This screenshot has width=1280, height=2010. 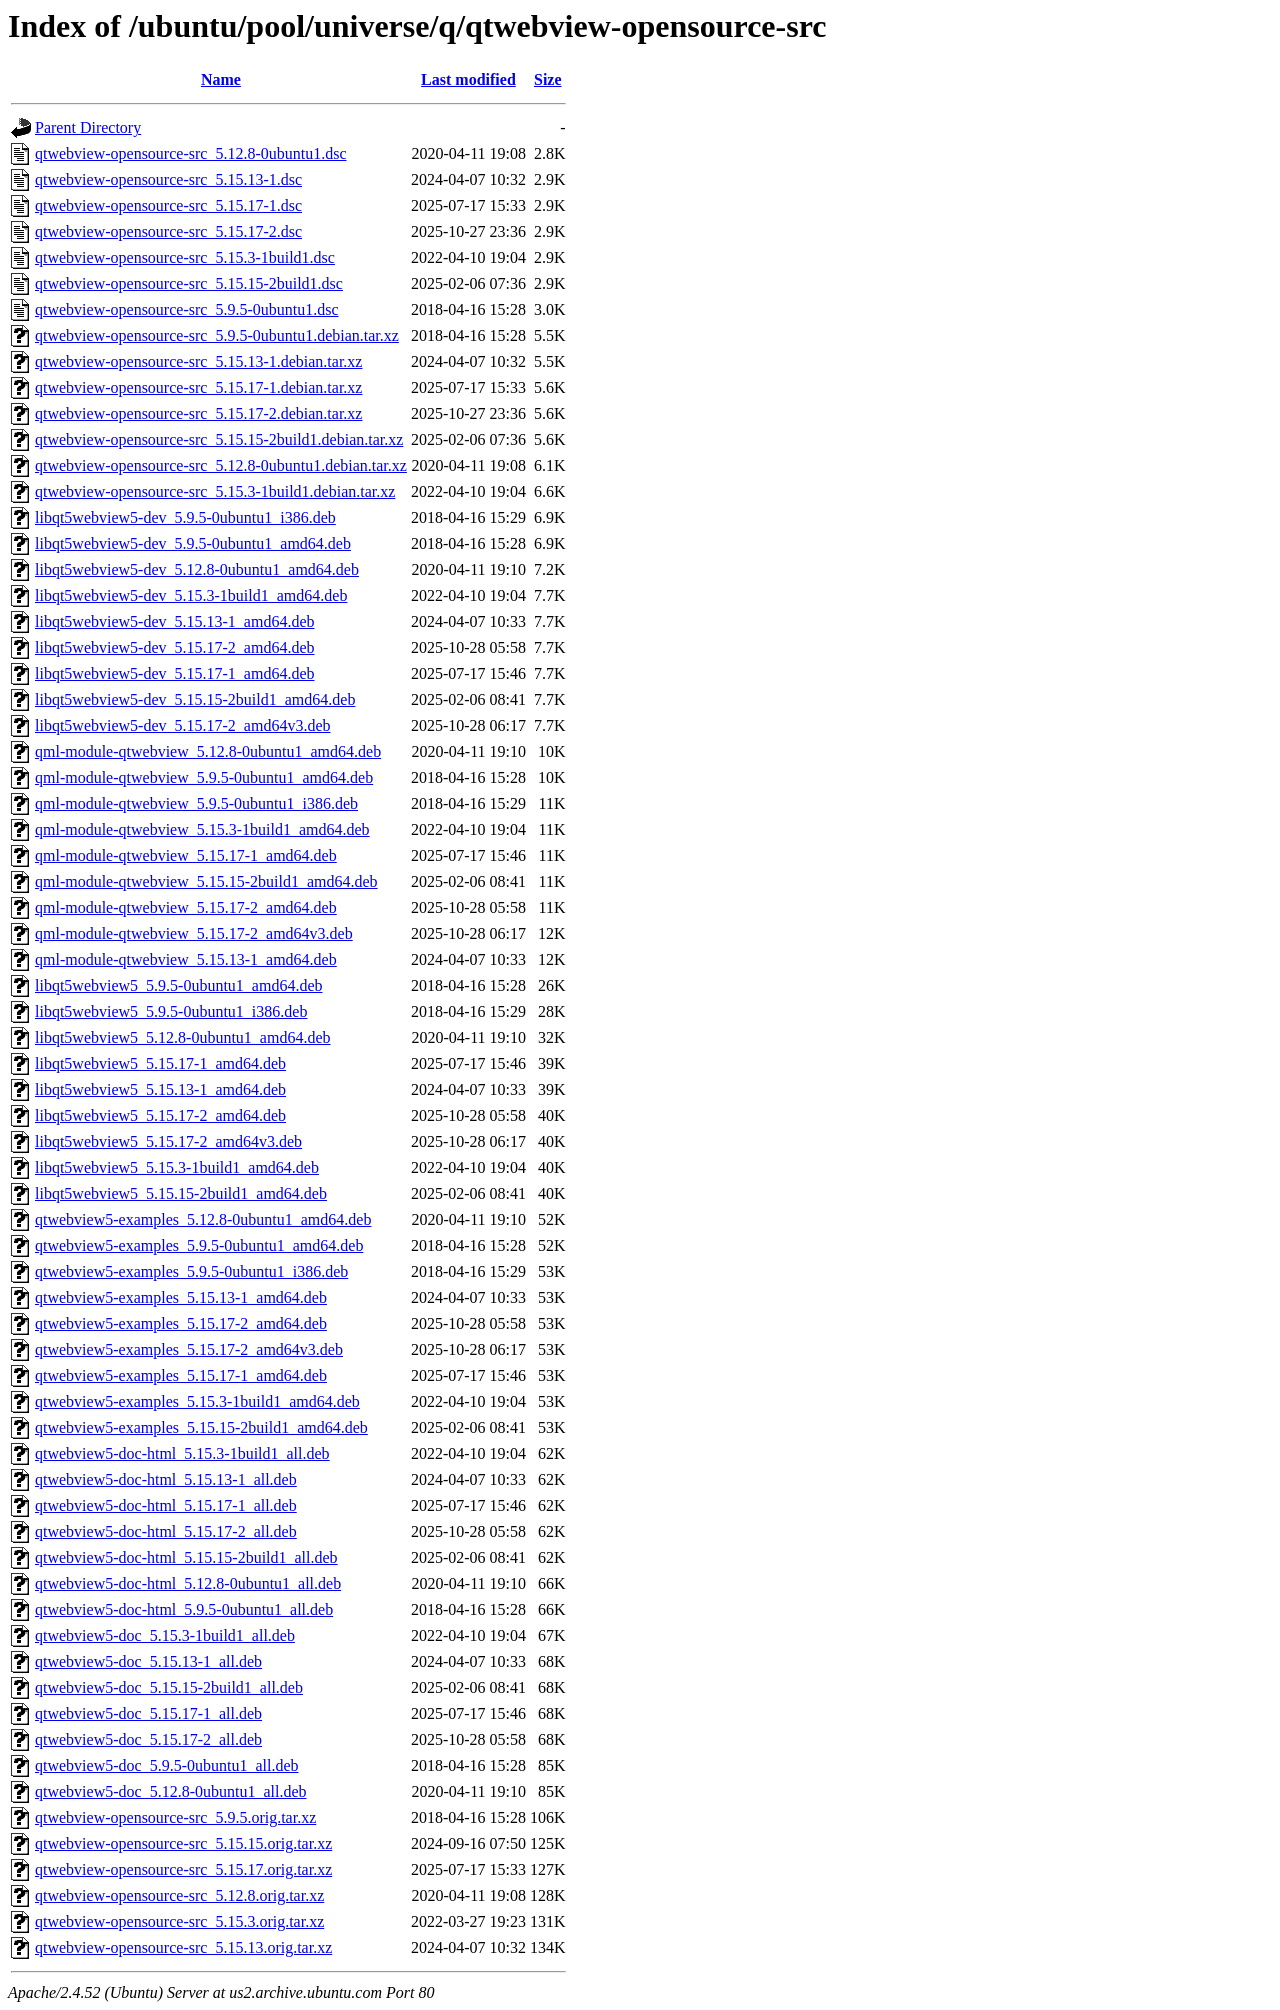 What do you see at coordinates (160, 1089) in the screenshot?
I see `libqt5webview5_5.15.13-1_amd64.deb` at bounding box center [160, 1089].